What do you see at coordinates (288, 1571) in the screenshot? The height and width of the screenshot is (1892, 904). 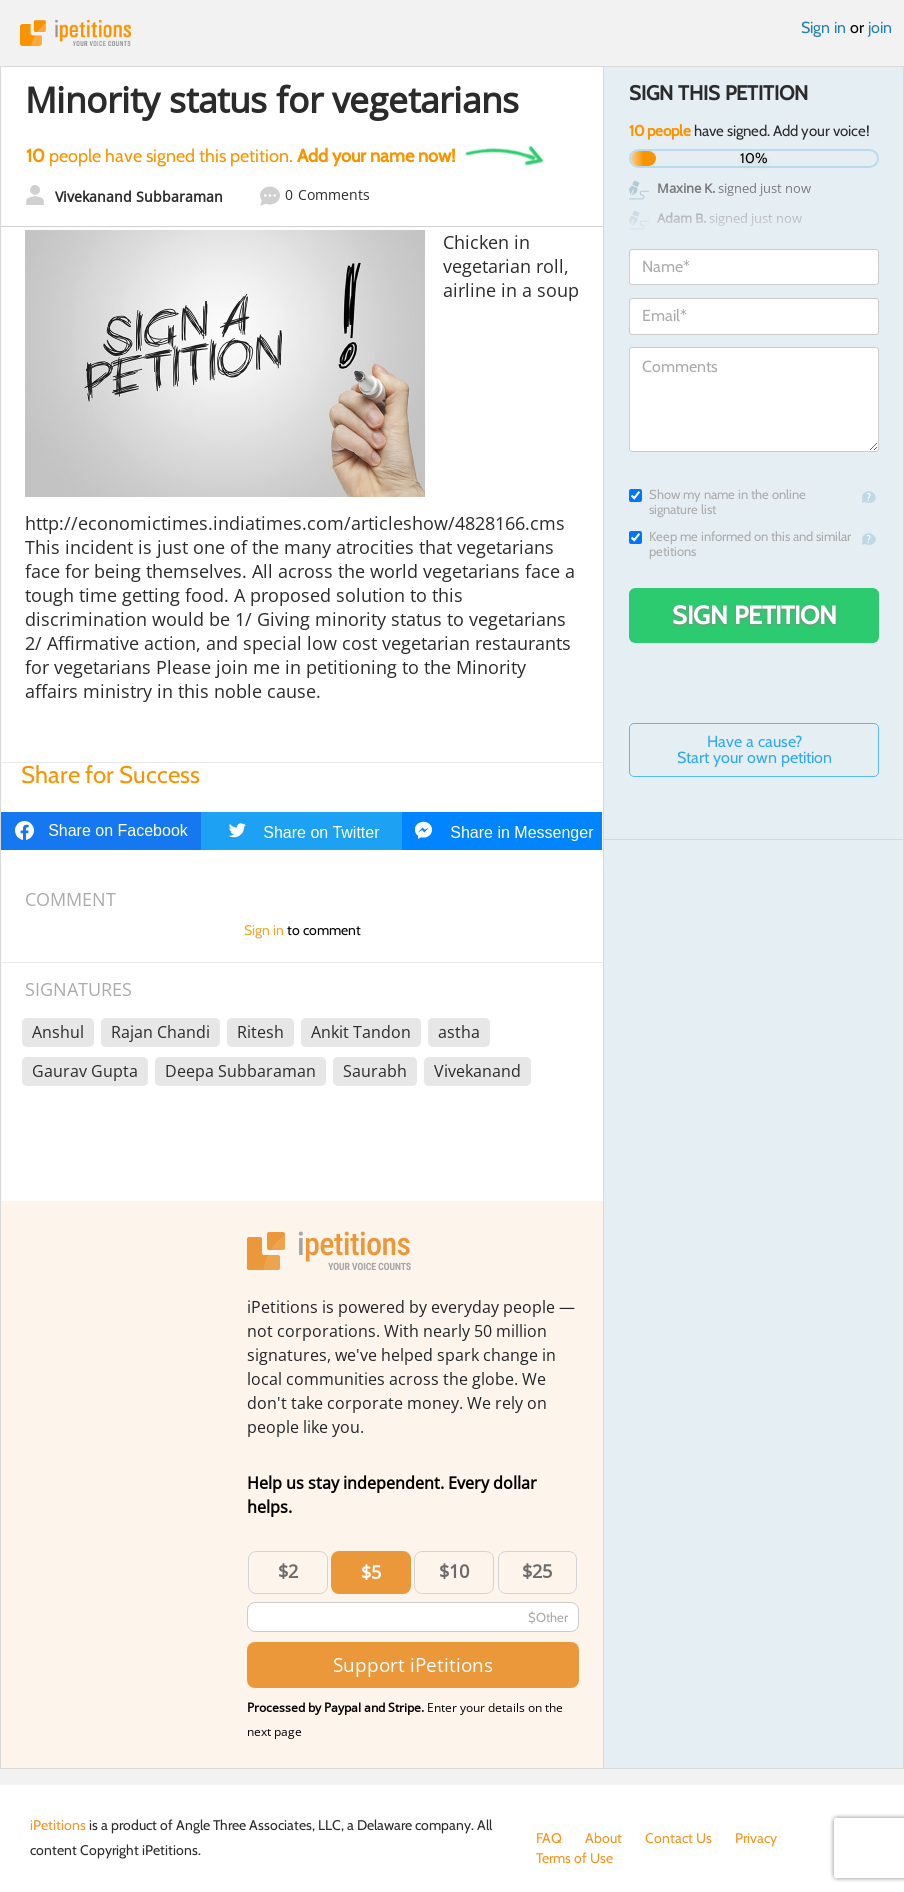 I see `$2` at bounding box center [288, 1571].